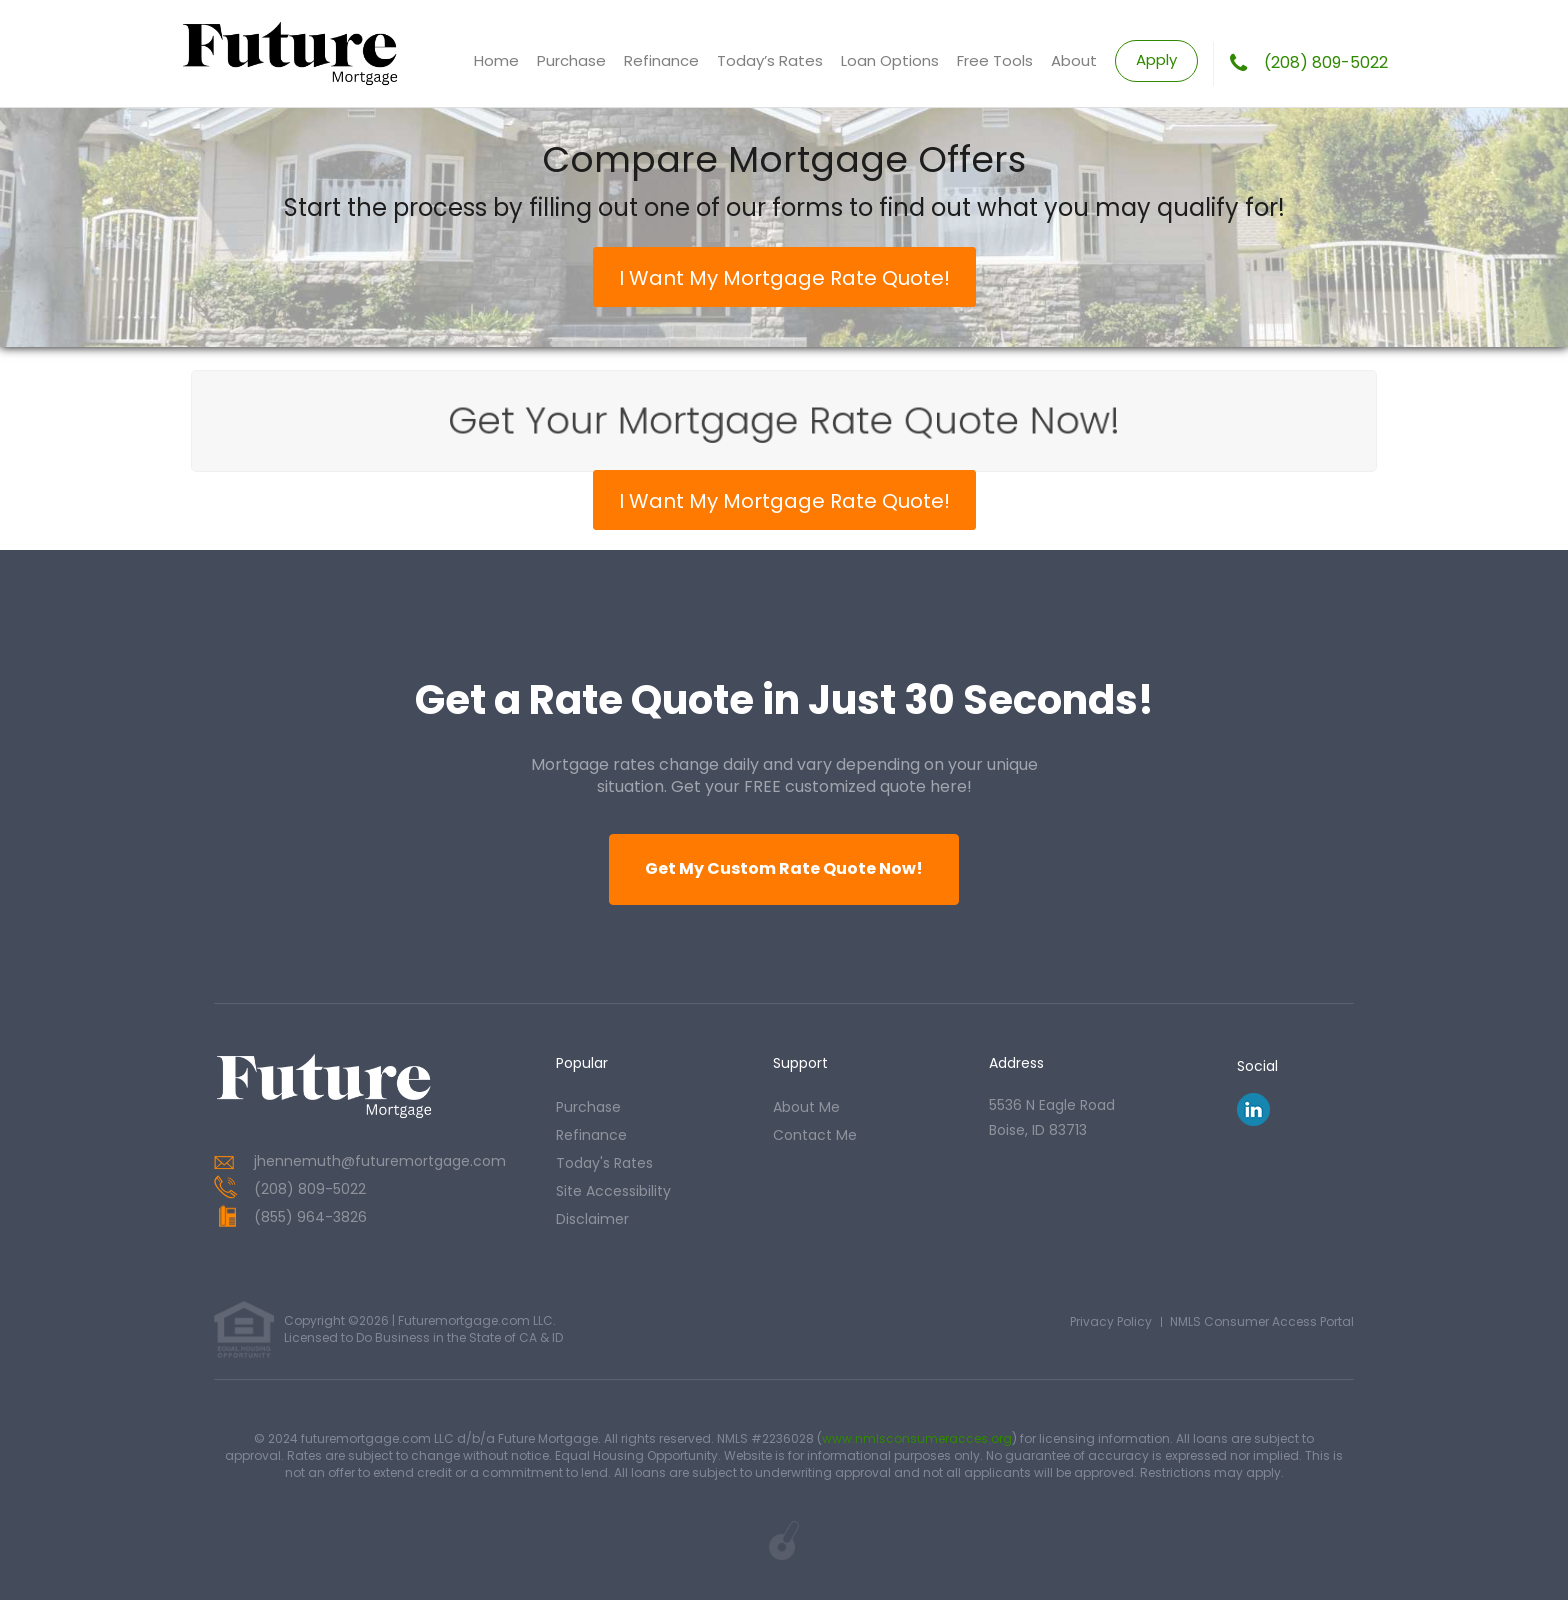 The height and width of the screenshot is (1600, 1568). What do you see at coordinates (815, 1135) in the screenshot?
I see `contact me` at bounding box center [815, 1135].